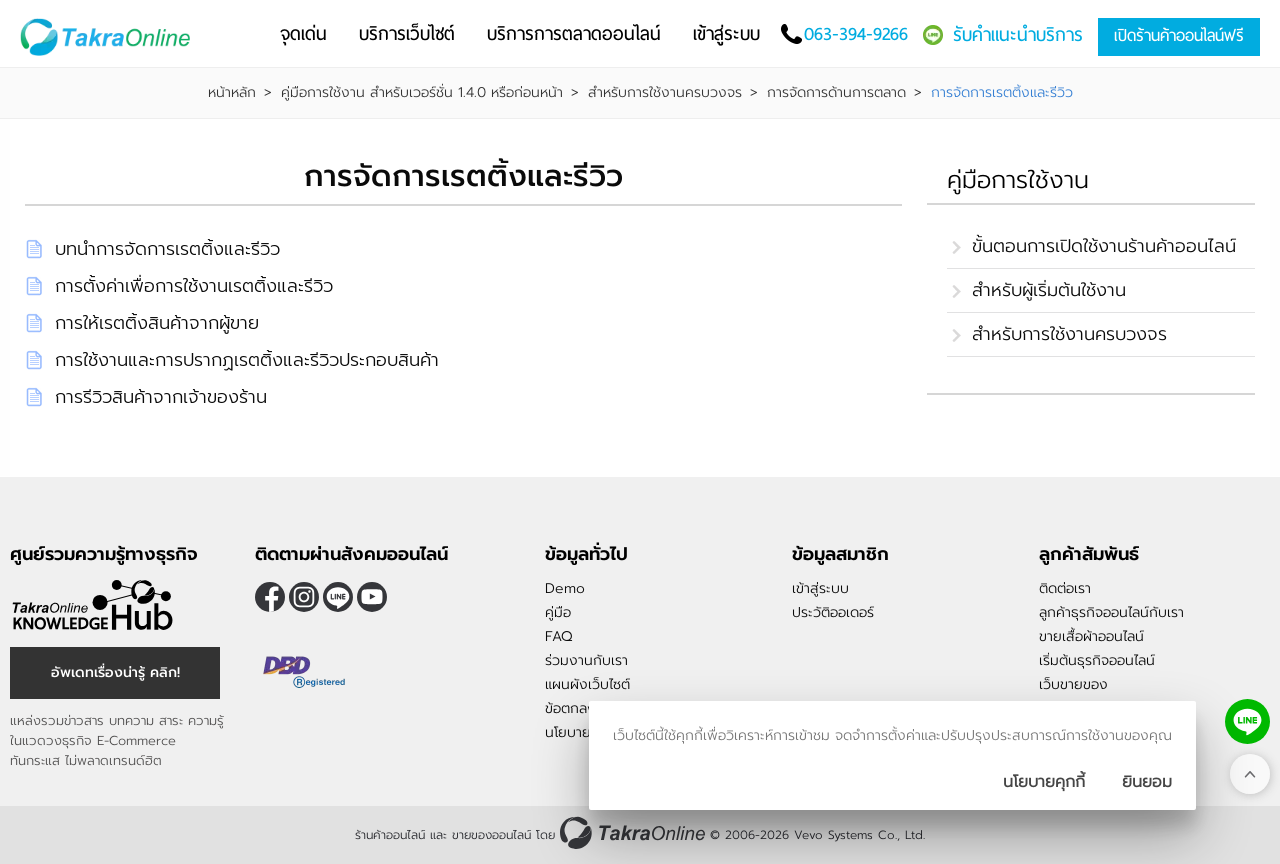  I want to click on แผนผังเว็บไซต์, so click(587, 684).